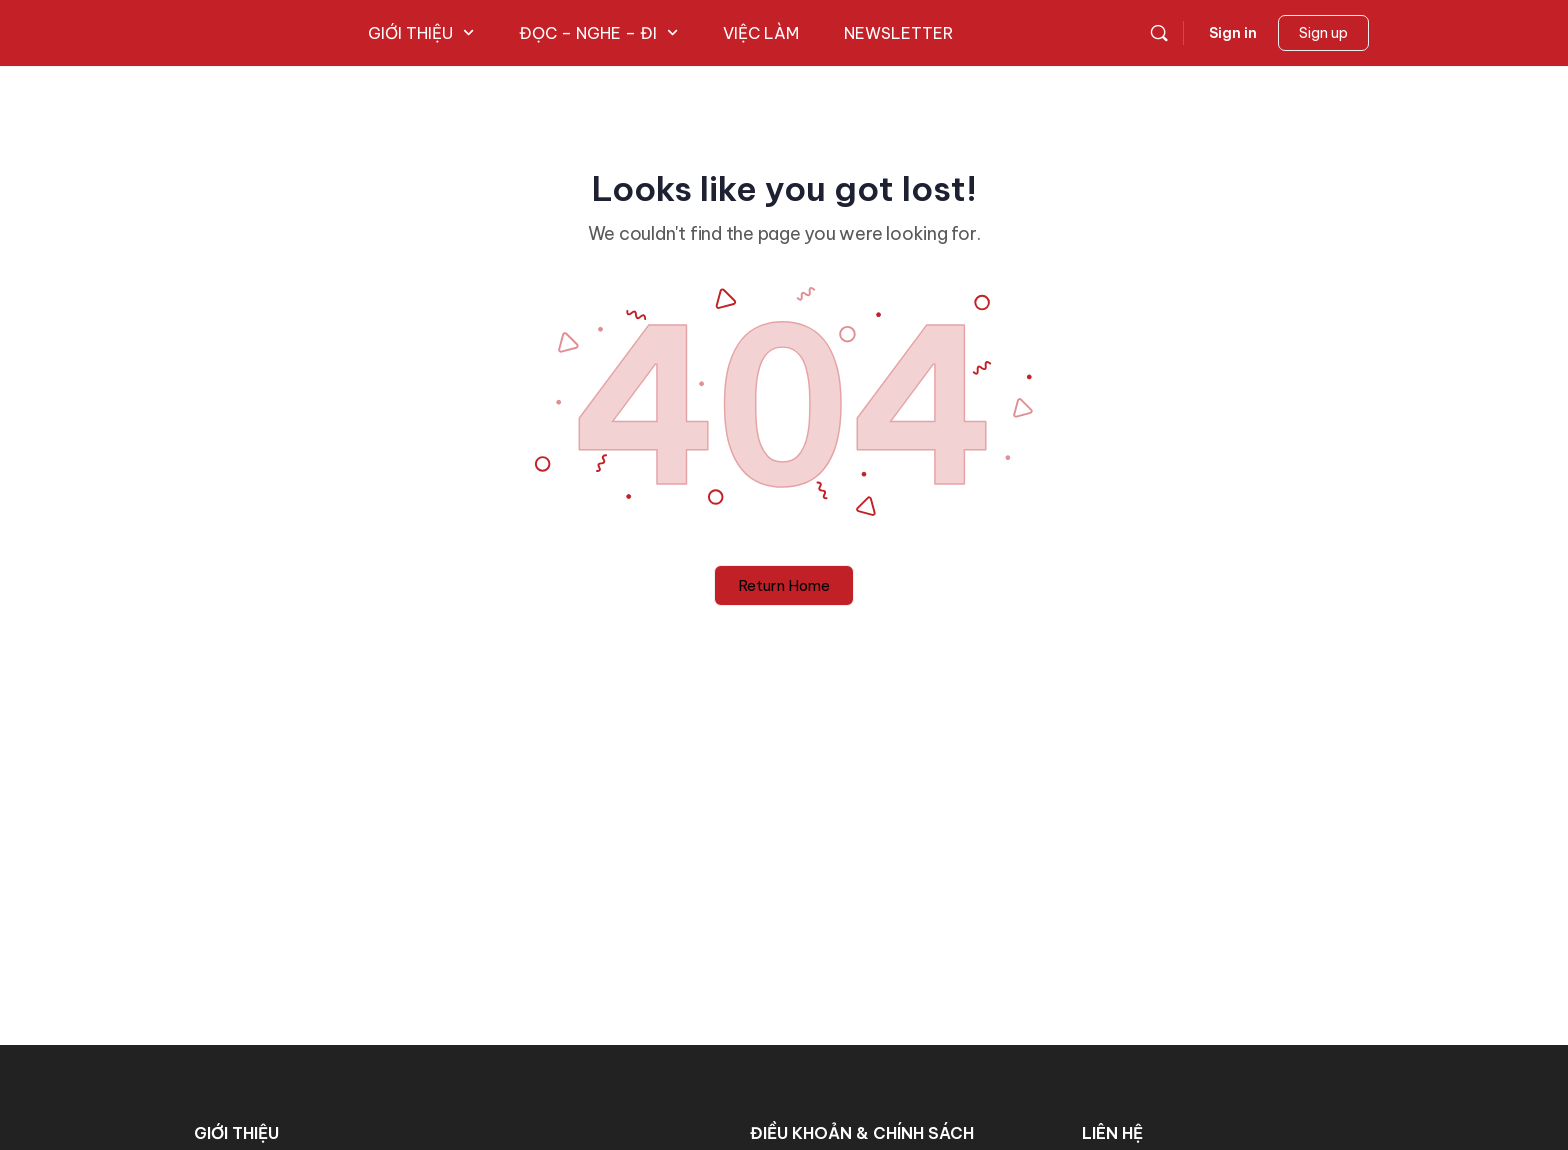 This screenshot has height=1150, width=1568. I want to click on Sign in, so click(1233, 33).